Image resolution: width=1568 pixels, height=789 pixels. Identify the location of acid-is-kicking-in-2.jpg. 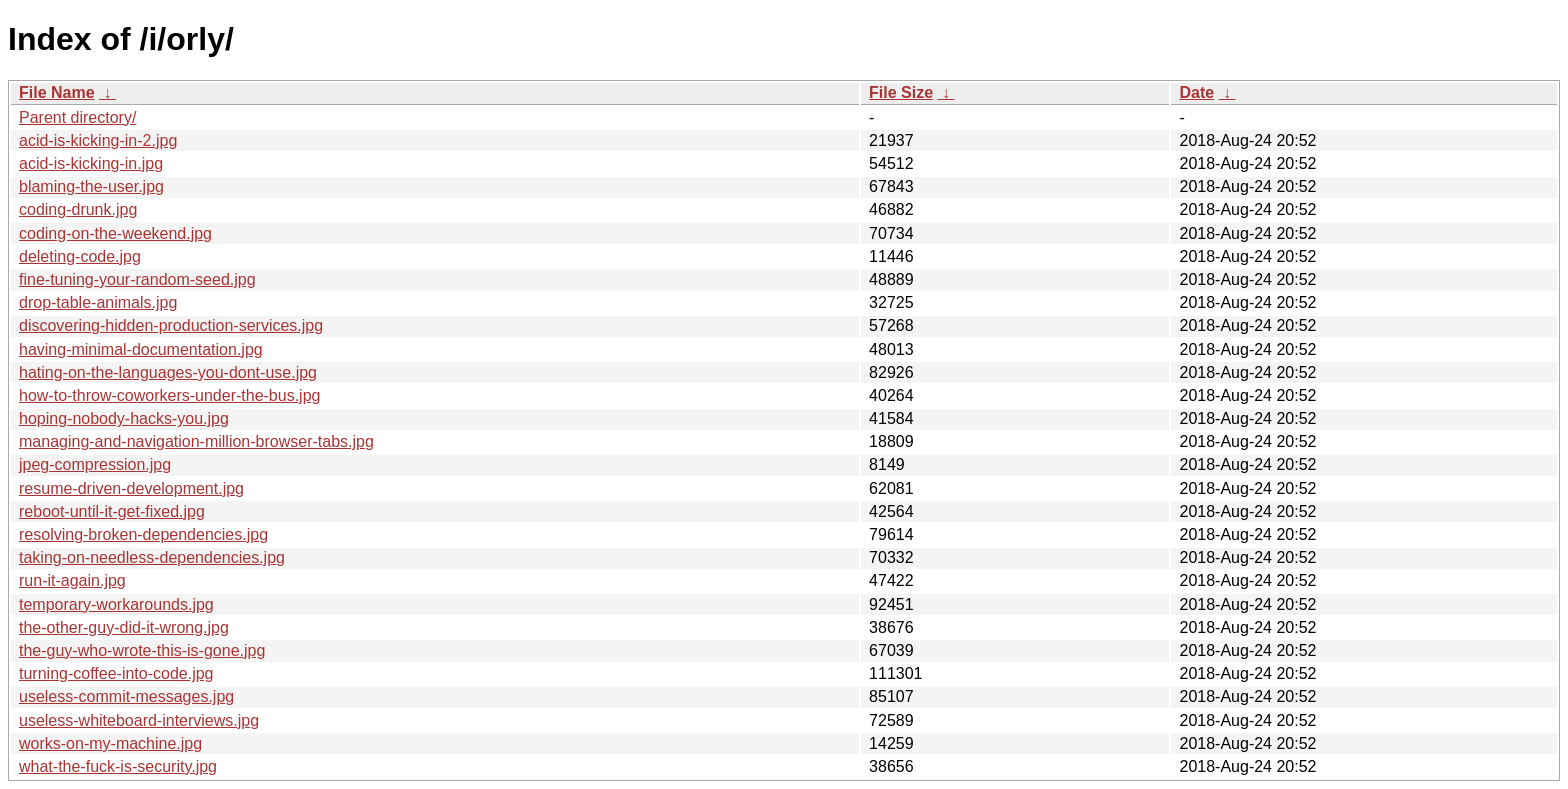
(98, 140).